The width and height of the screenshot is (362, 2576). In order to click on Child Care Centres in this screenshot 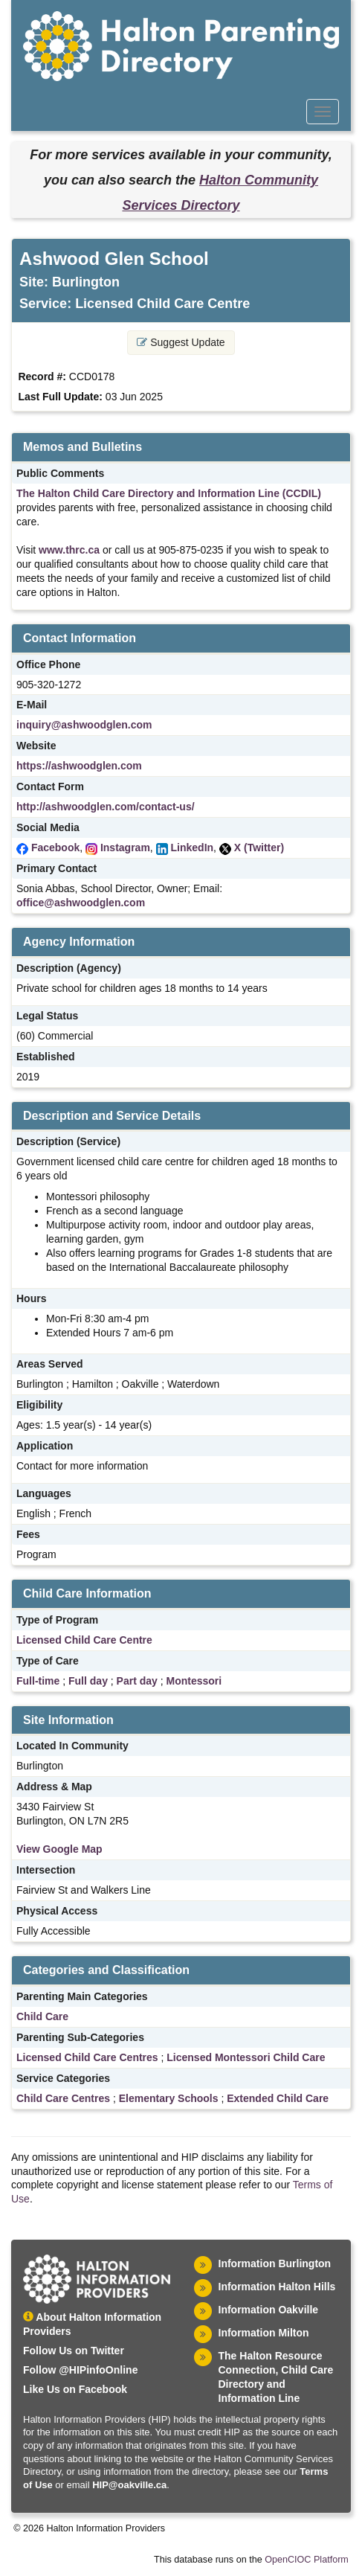, I will do `click(63, 2098)`.